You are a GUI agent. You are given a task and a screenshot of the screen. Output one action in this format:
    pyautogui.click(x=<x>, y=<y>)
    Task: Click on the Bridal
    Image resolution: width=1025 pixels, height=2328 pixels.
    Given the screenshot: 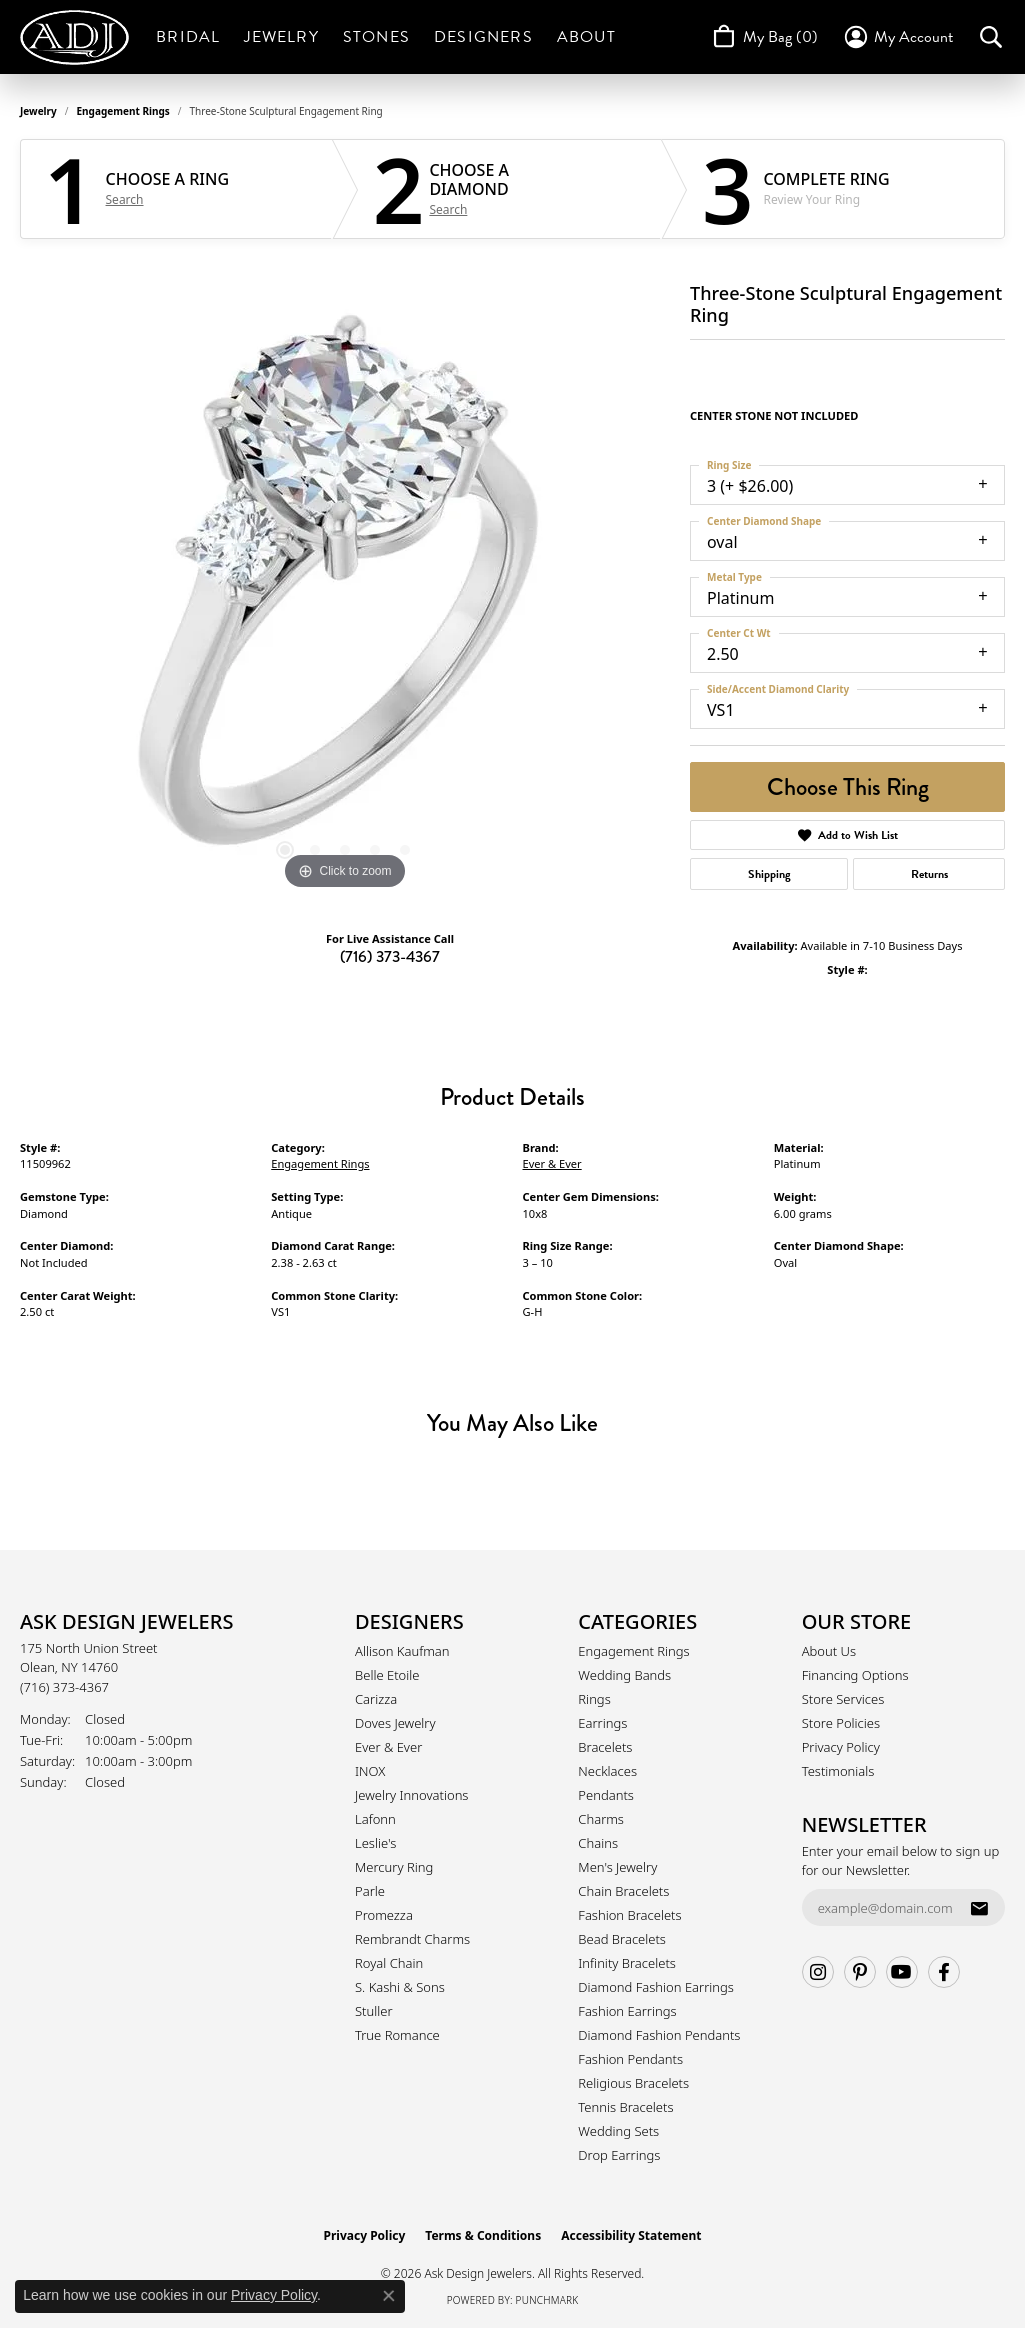 What is the action you would take?
    pyautogui.click(x=188, y=37)
    